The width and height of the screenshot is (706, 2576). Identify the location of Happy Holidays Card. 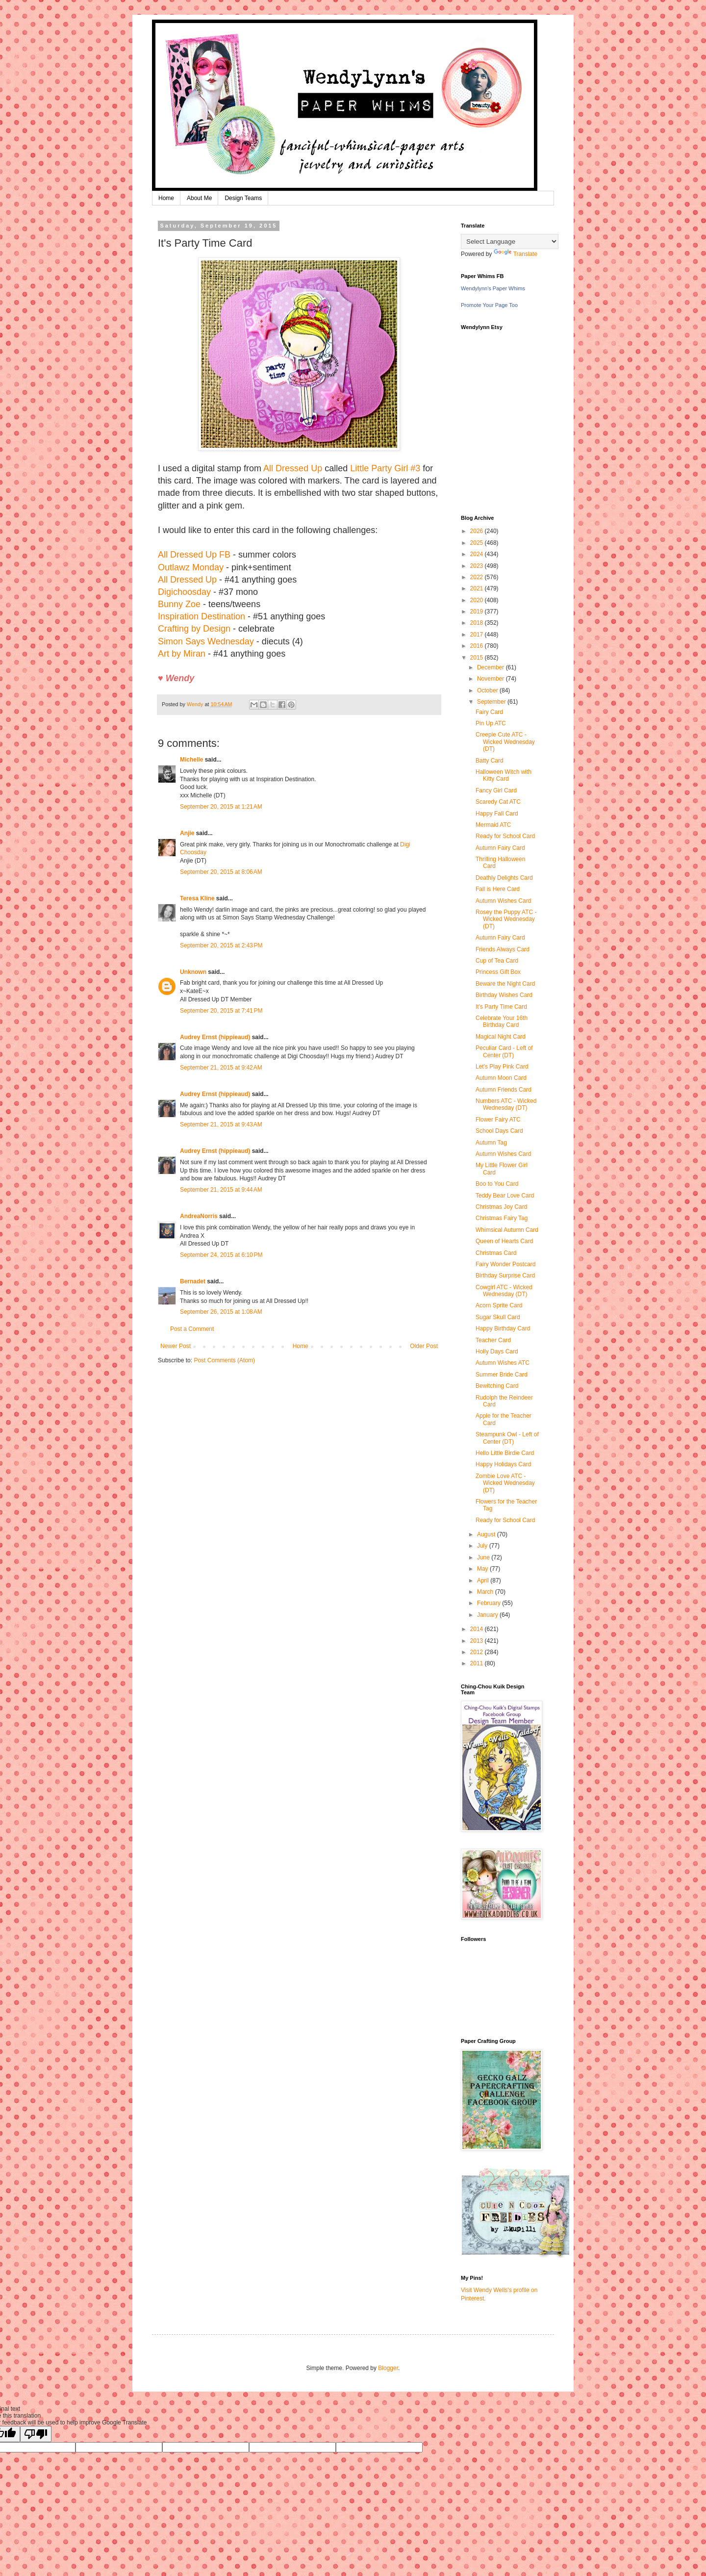
(503, 1464).